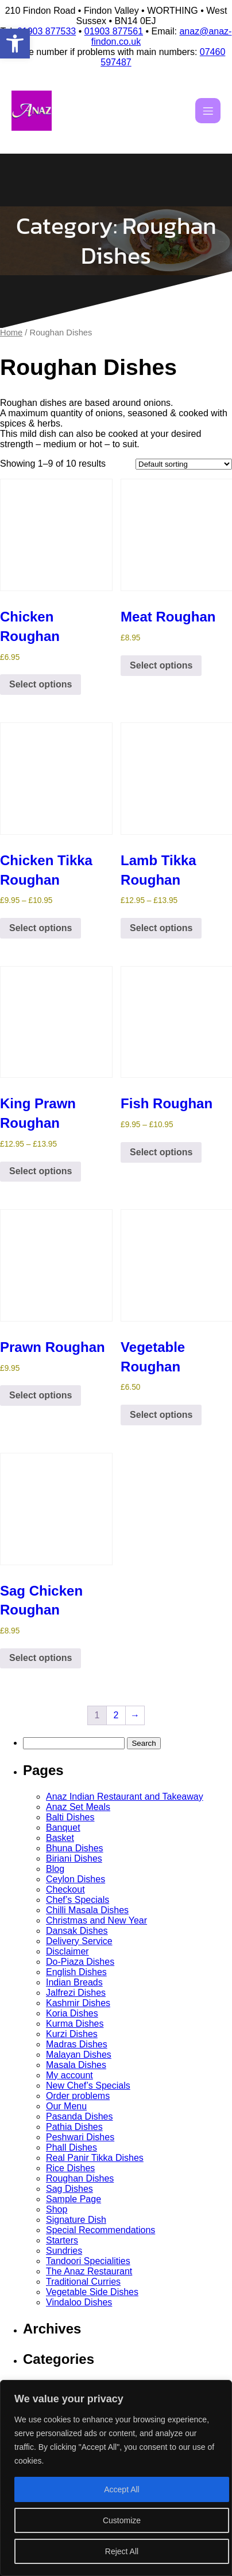 This screenshot has width=232, height=2576. I want to click on Kurzi Dishes, so click(72, 2034).